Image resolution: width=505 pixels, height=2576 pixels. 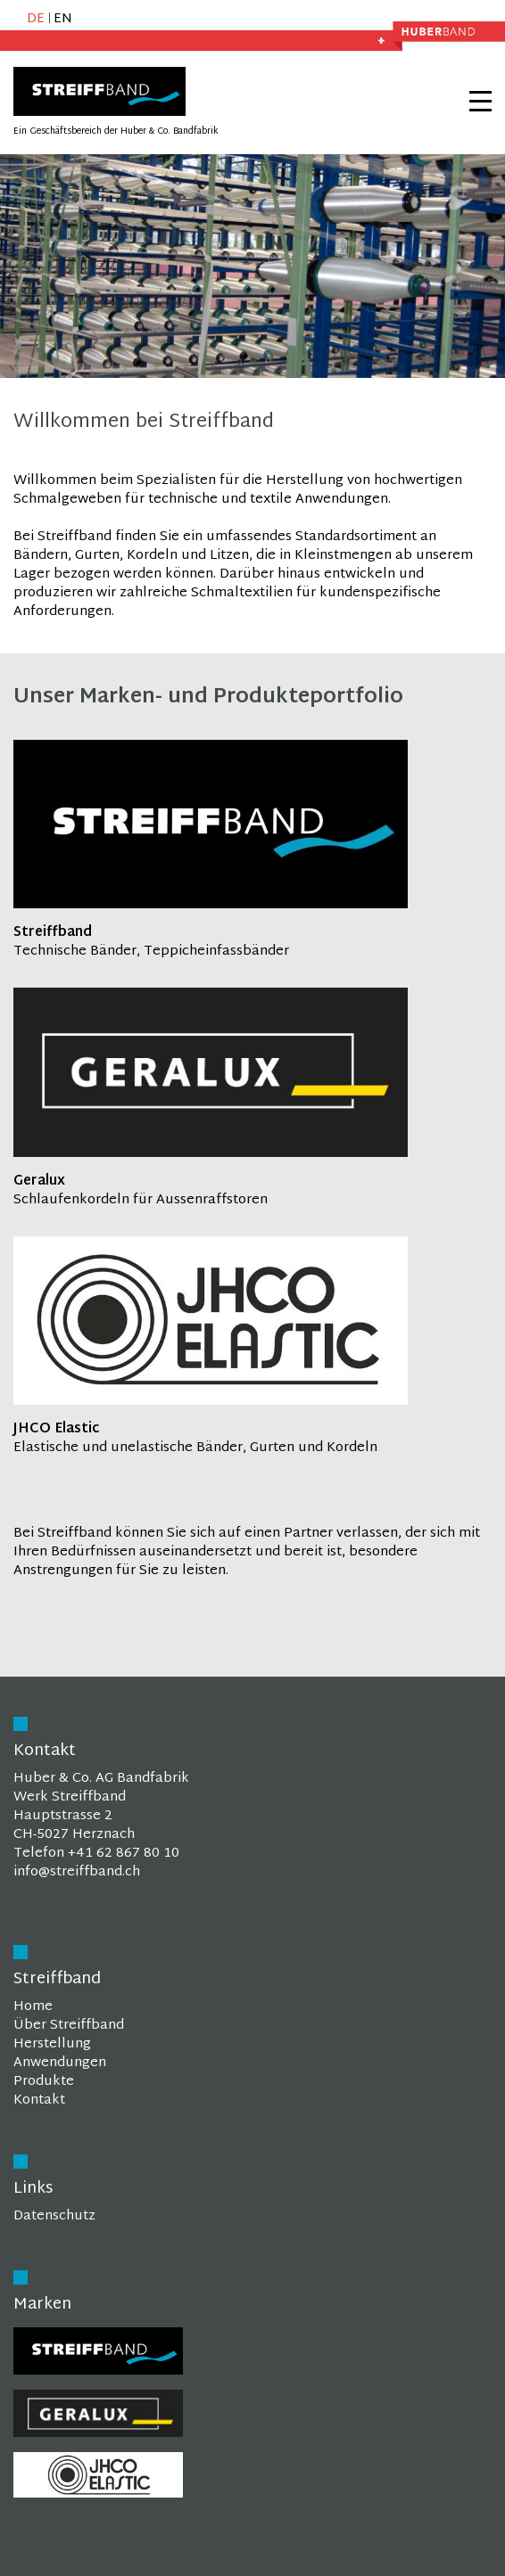 What do you see at coordinates (54, 2216) in the screenshot?
I see `Datenschutz` at bounding box center [54, 2216].